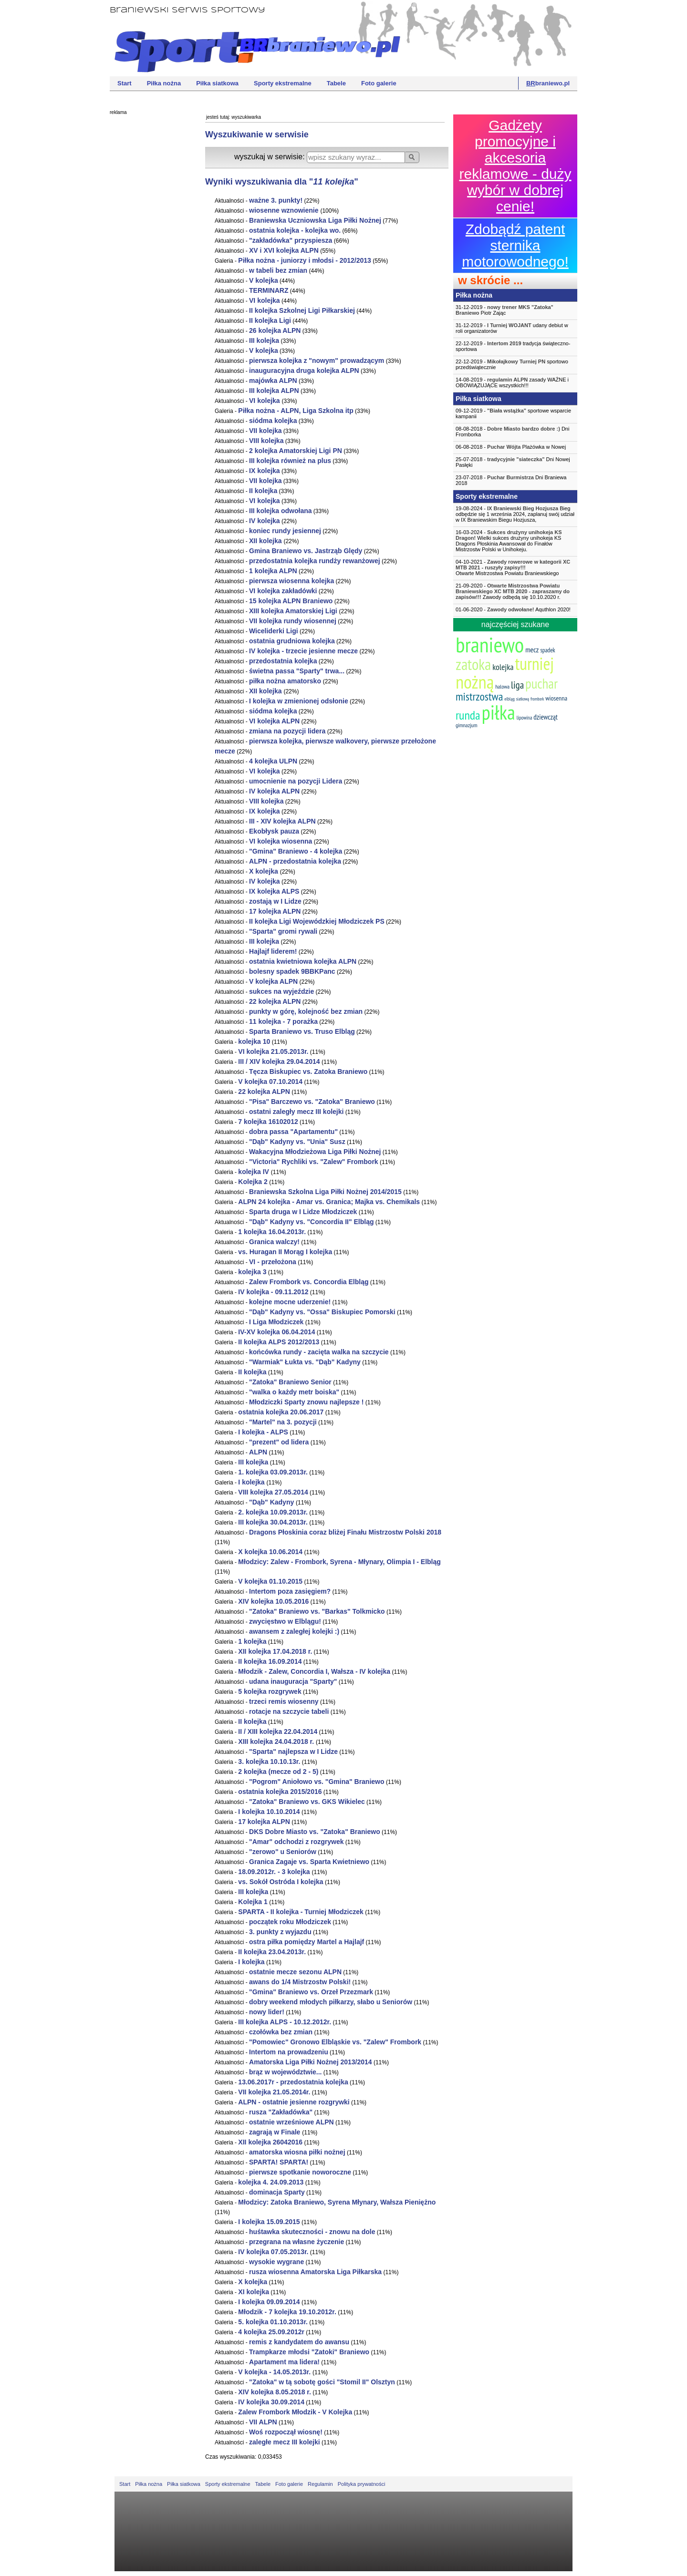 This screenshot has height=2576, width=687. What do you see at coordinates (512, 364) in the screenshot?
I see `22-12-2019 - sportowo przedświątecznie` at bounding box center [512, 364].